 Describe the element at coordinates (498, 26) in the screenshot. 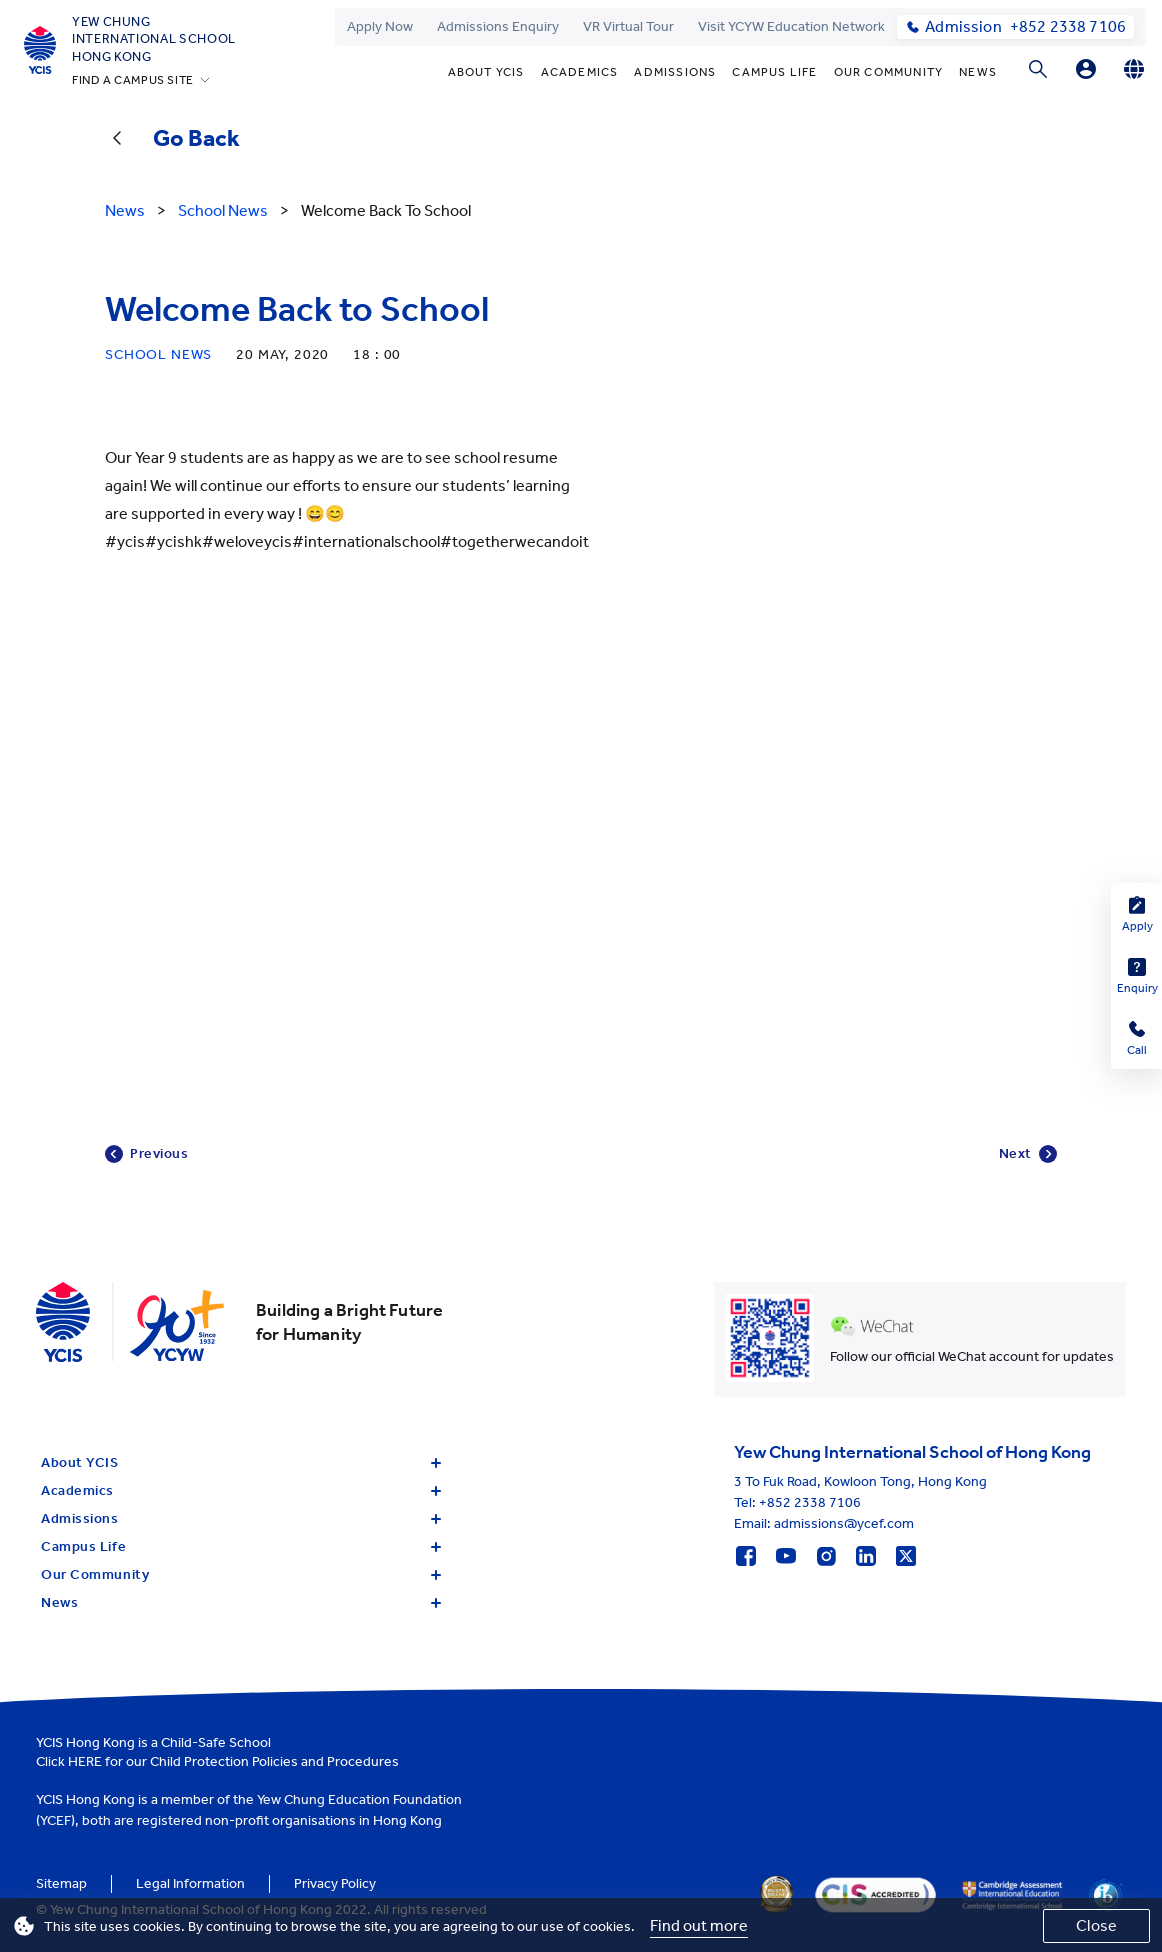

I see `Admissions Enquiry` at that location.